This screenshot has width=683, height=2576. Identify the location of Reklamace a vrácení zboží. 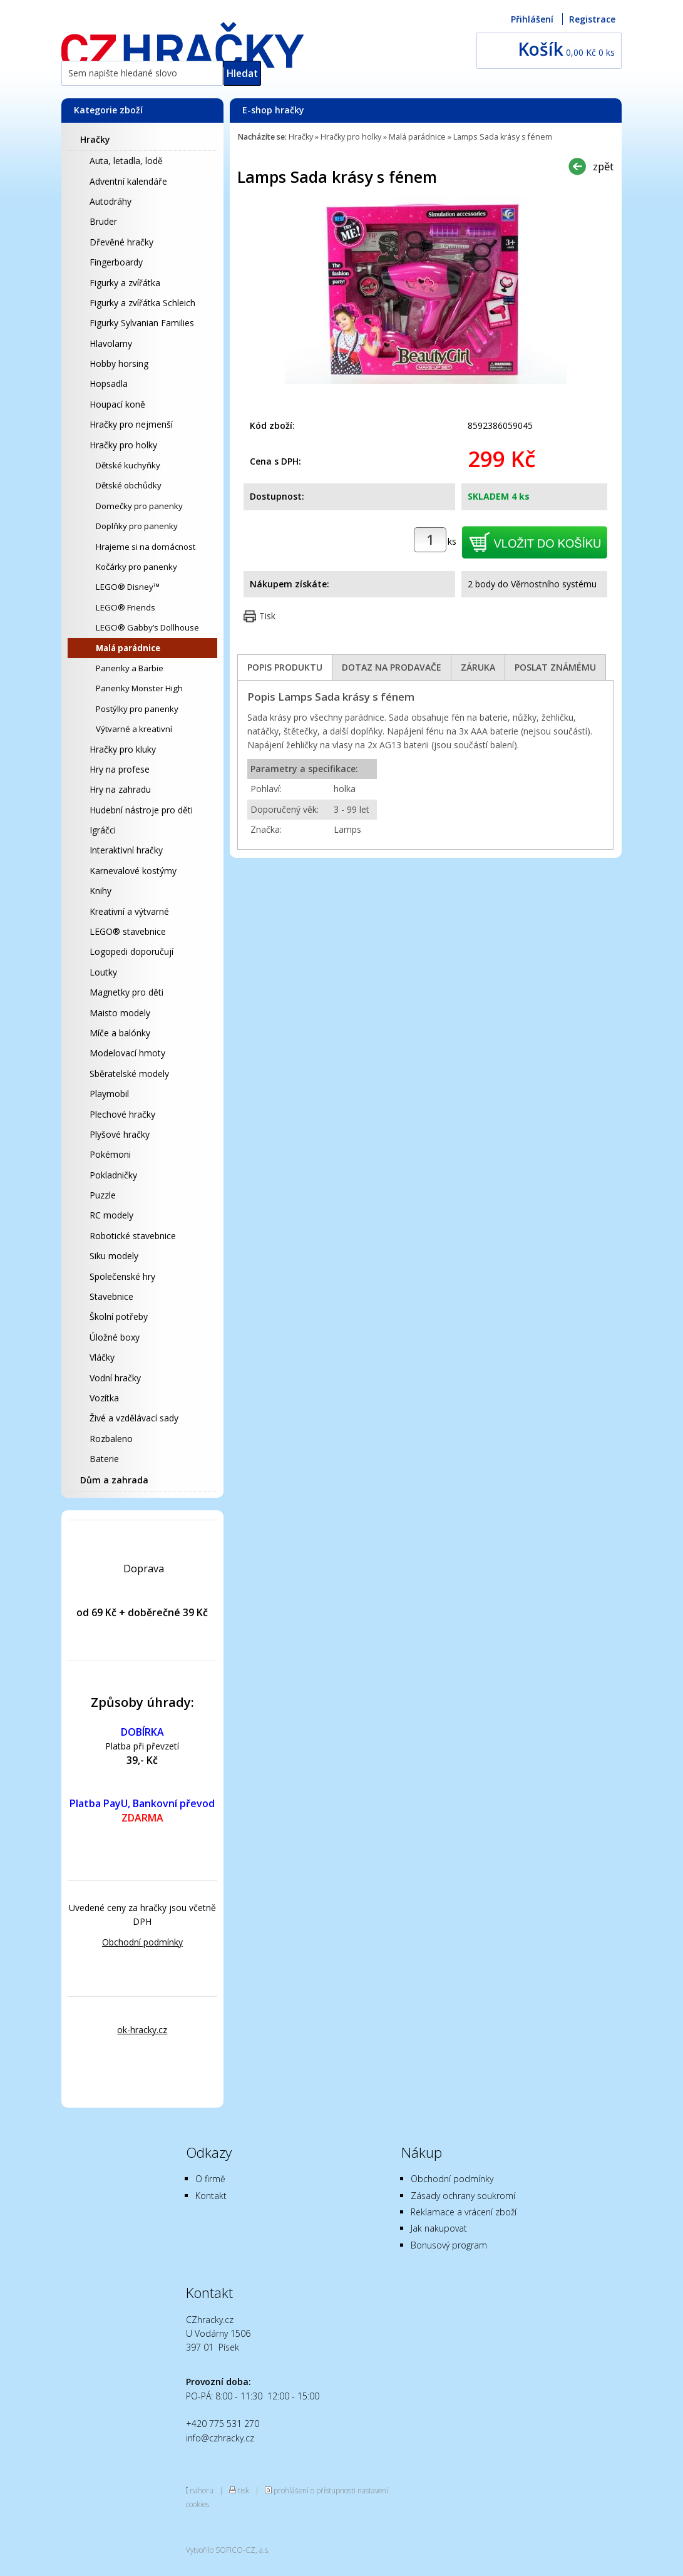
(463, 2212).